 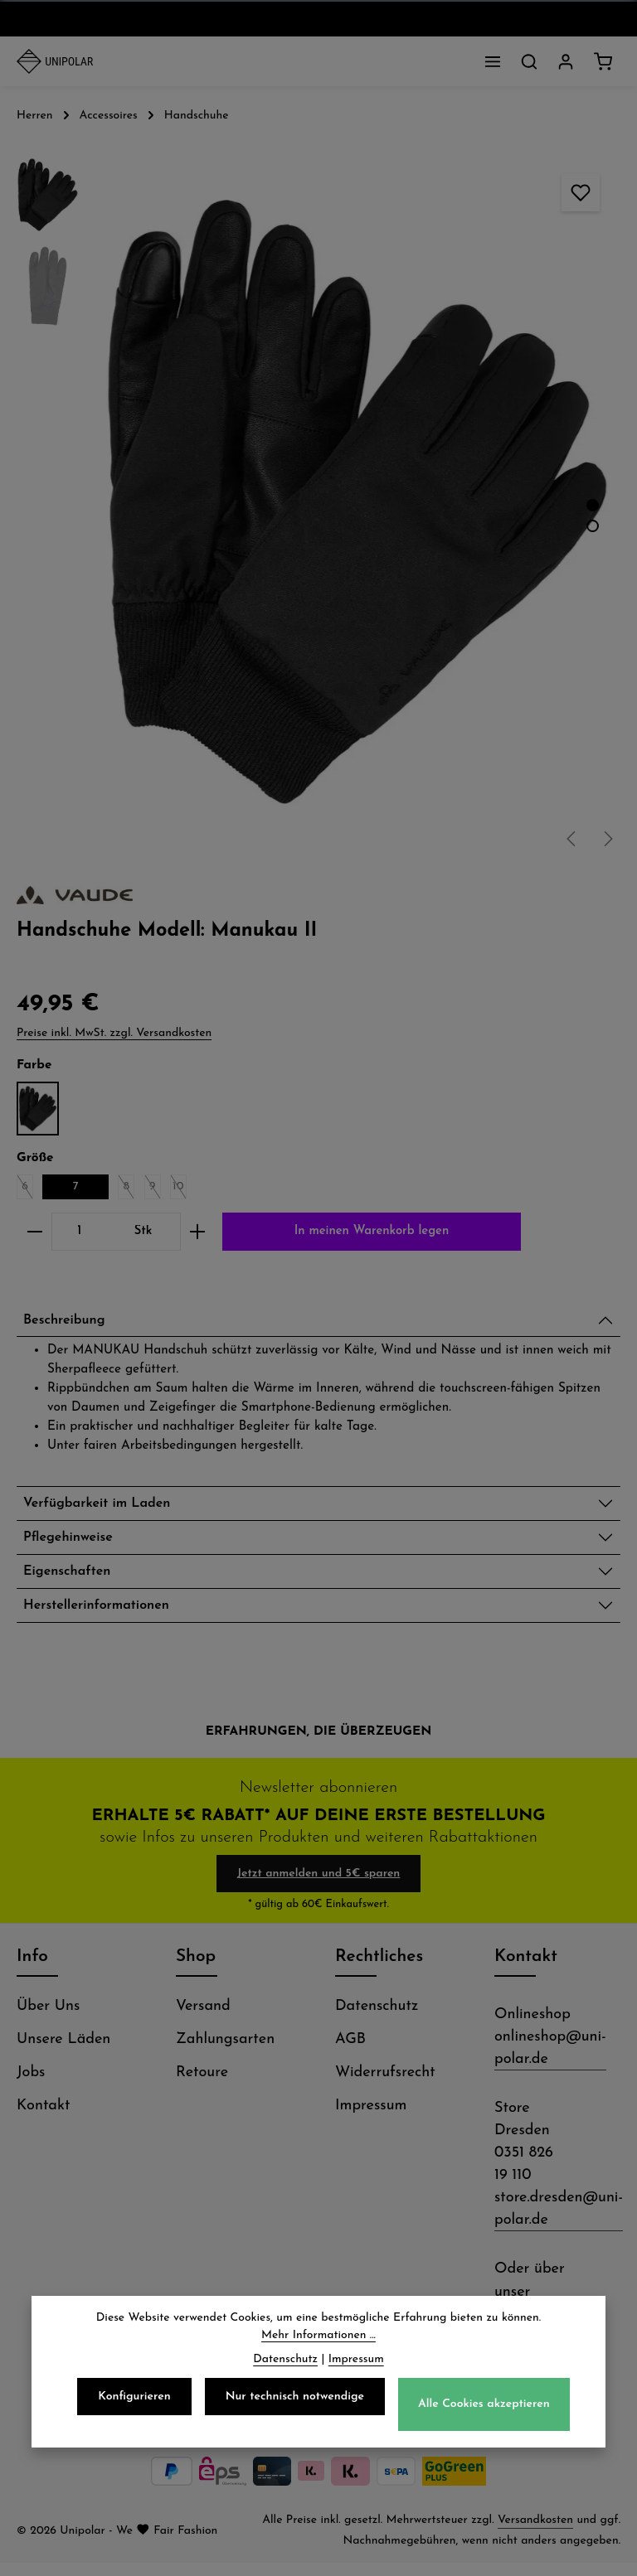 I want to click on Über Uns, so click(x=48, y=2019).